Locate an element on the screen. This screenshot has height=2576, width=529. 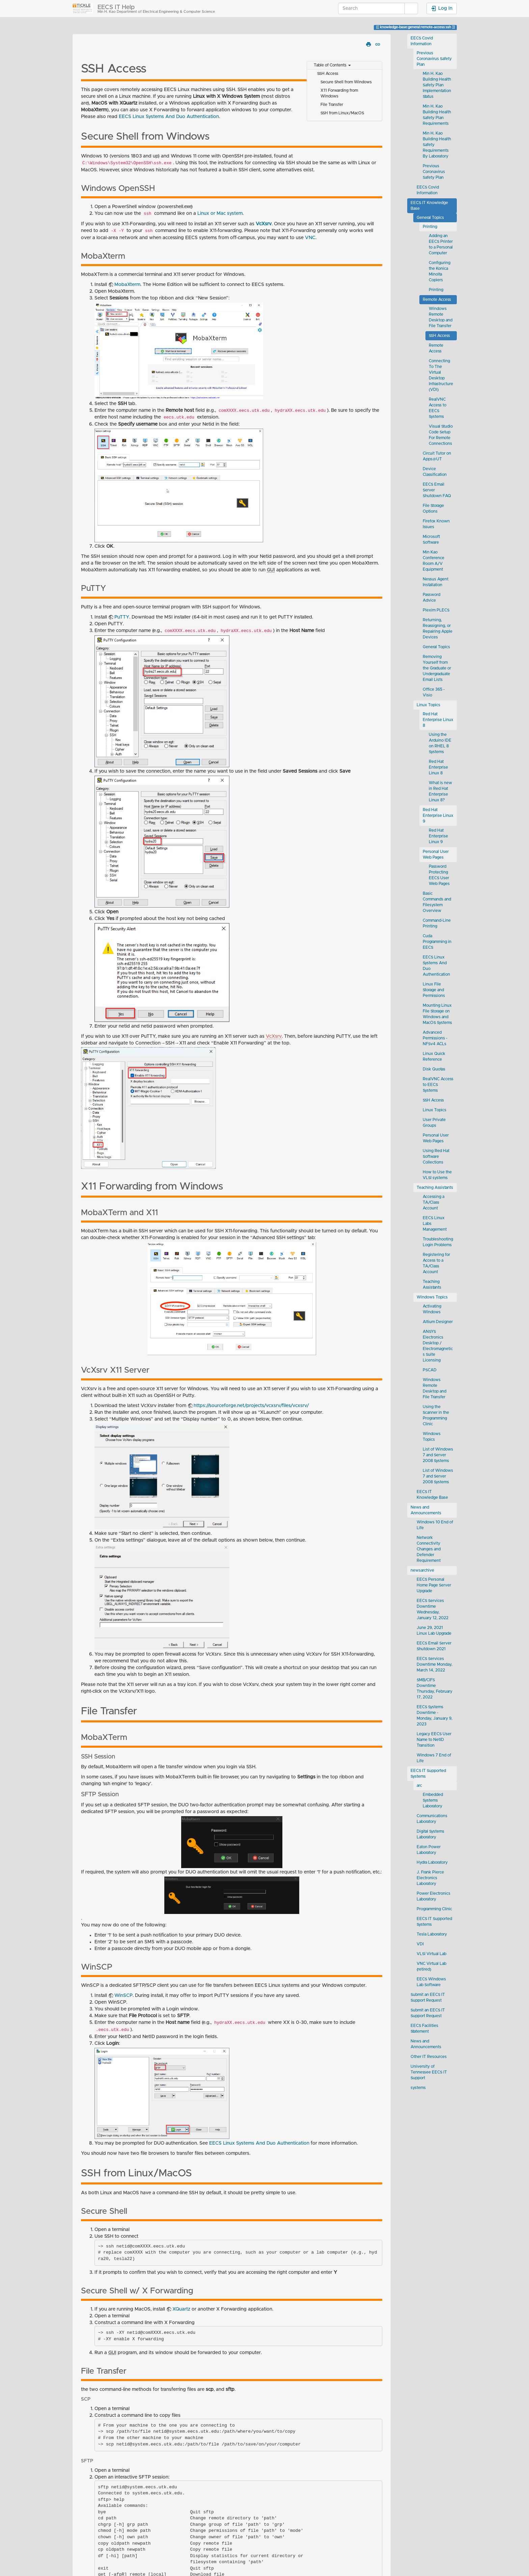
Activating Windows is located at coordinates (432, 1309).